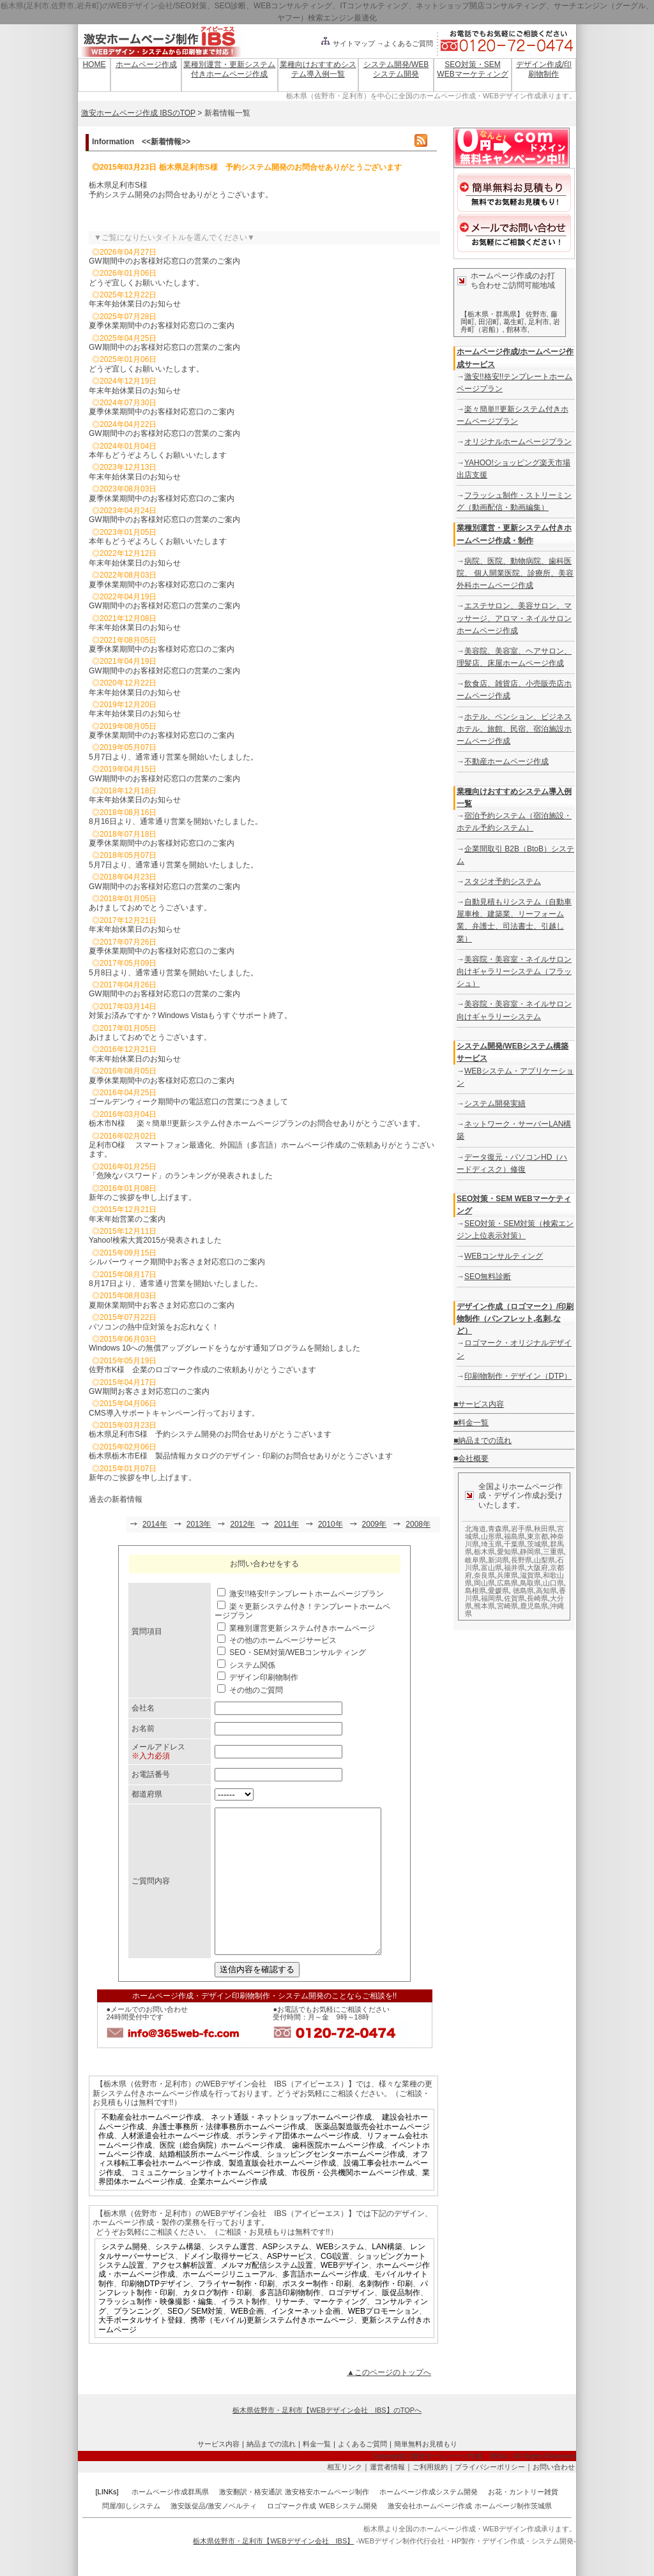  What do you see at coordinates (544, 69) in the screenshot?
I see `デザイン作成/印刷物制作` at bounding box center [544, 69].